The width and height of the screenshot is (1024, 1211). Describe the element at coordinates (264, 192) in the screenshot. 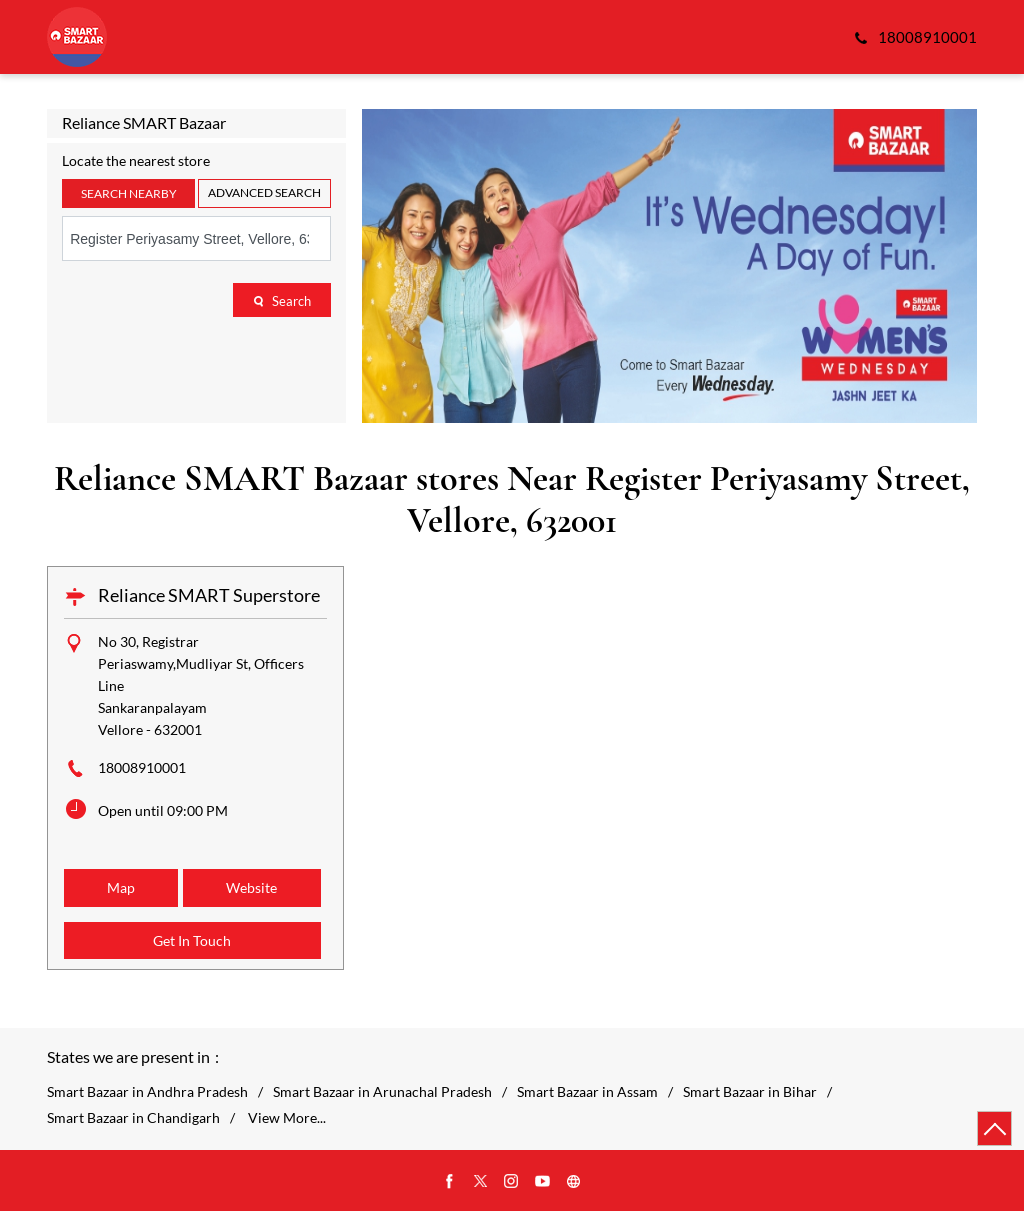

I see `Advanced Search` at that location.